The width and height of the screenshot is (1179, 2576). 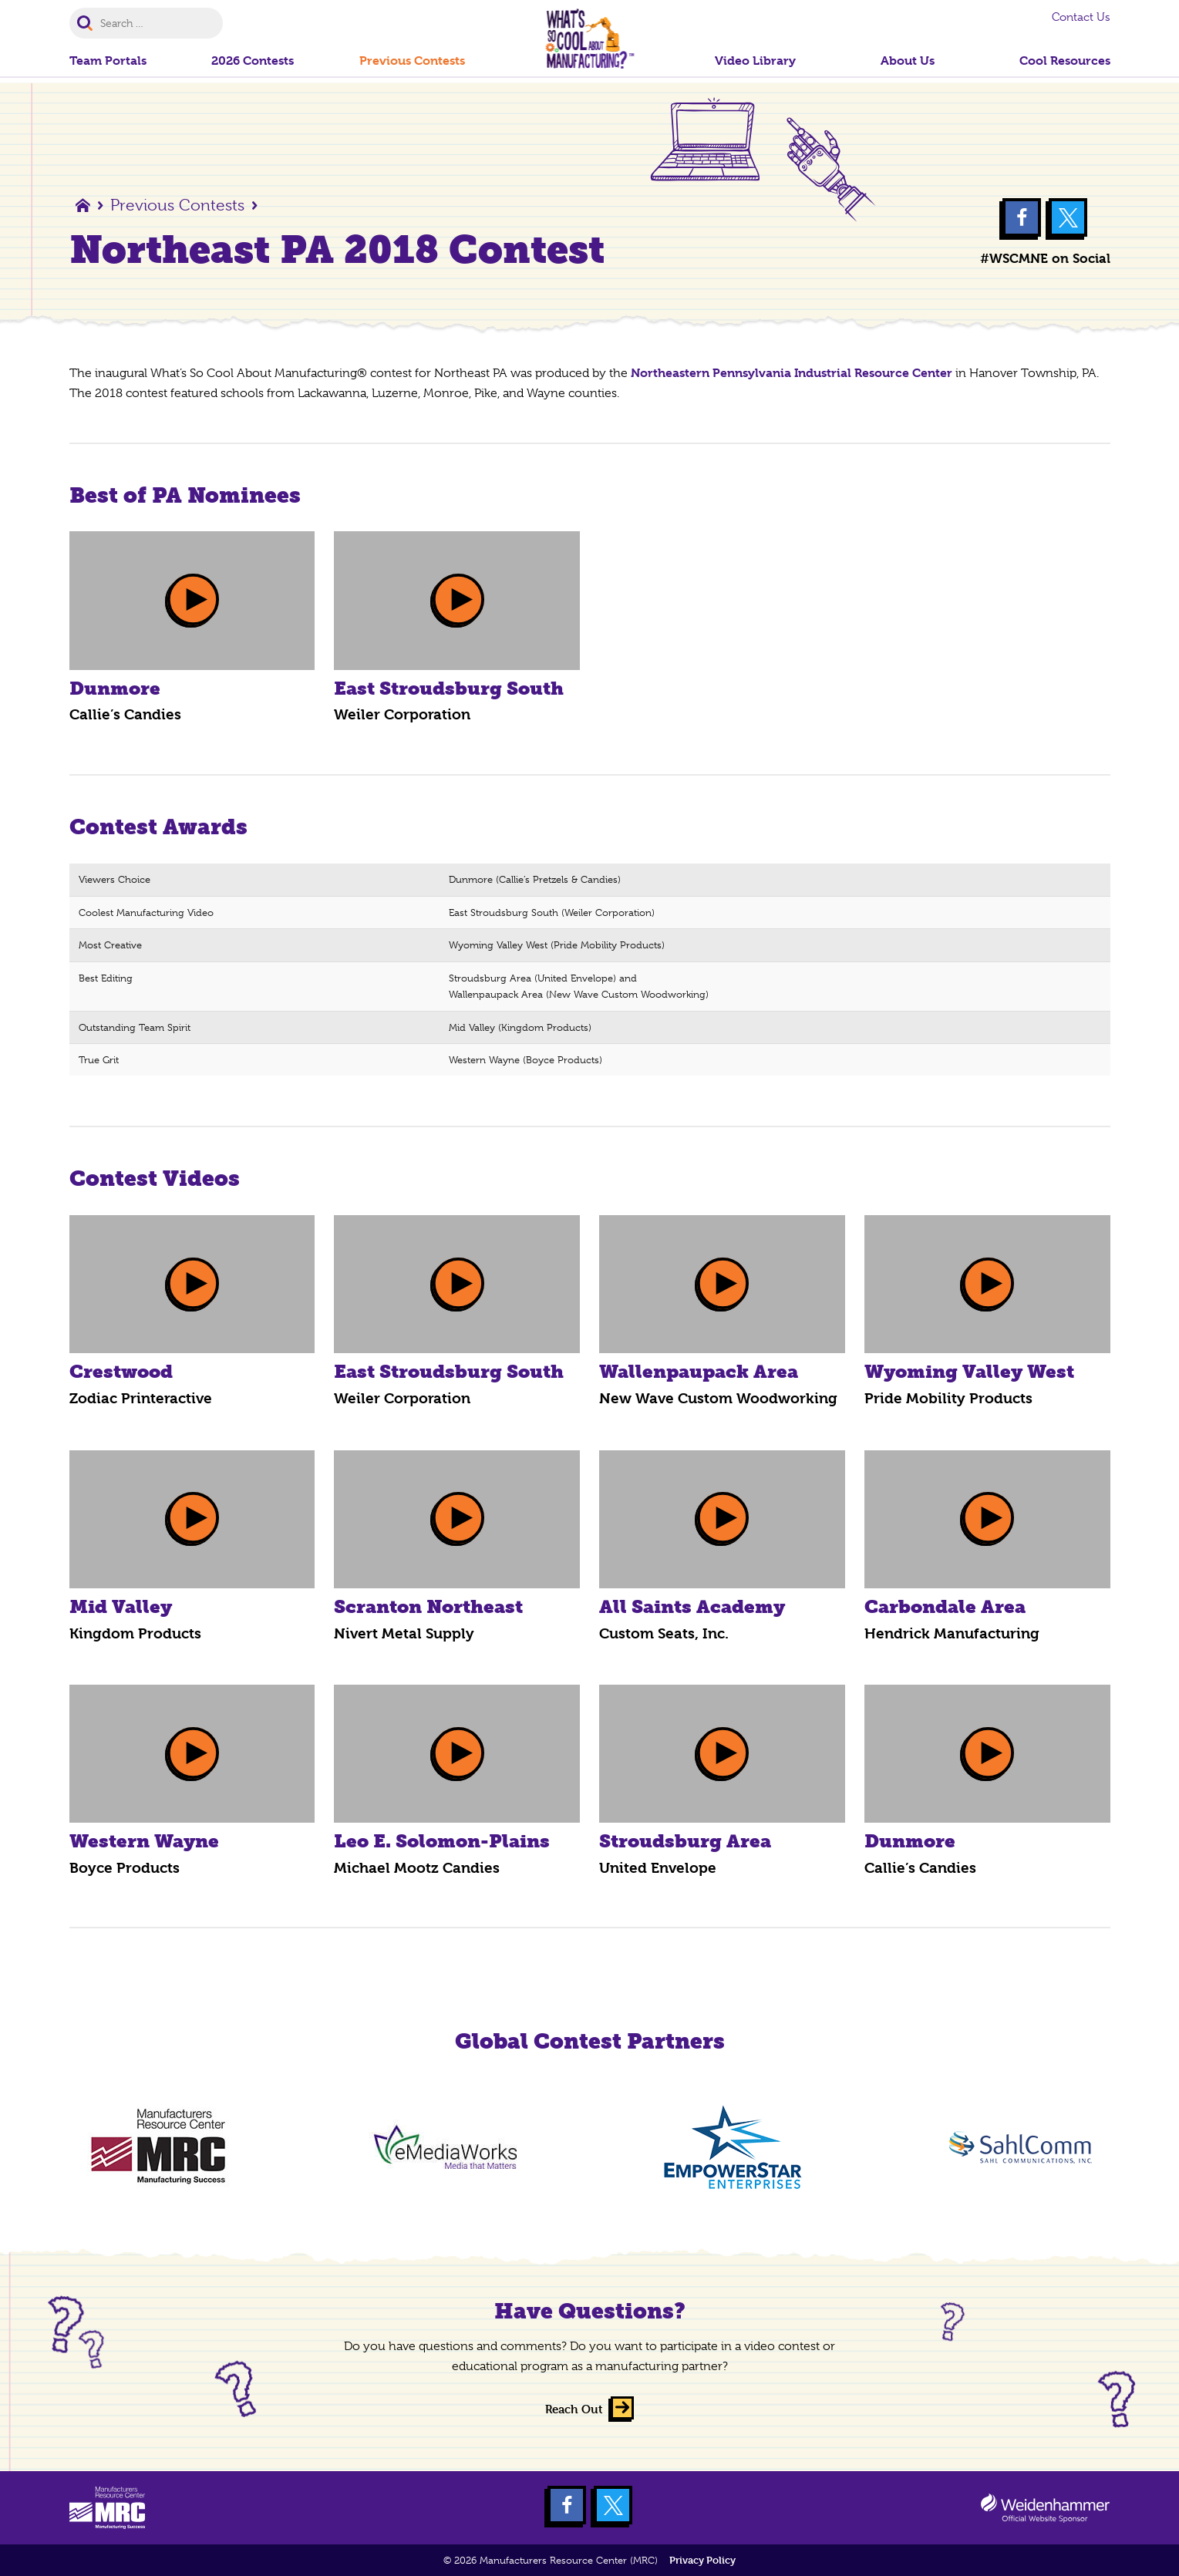 What do you see at coordinates (135, 1633) in the screenshot?
I see `Kingdom Products` at bounding box center [135, 1633].